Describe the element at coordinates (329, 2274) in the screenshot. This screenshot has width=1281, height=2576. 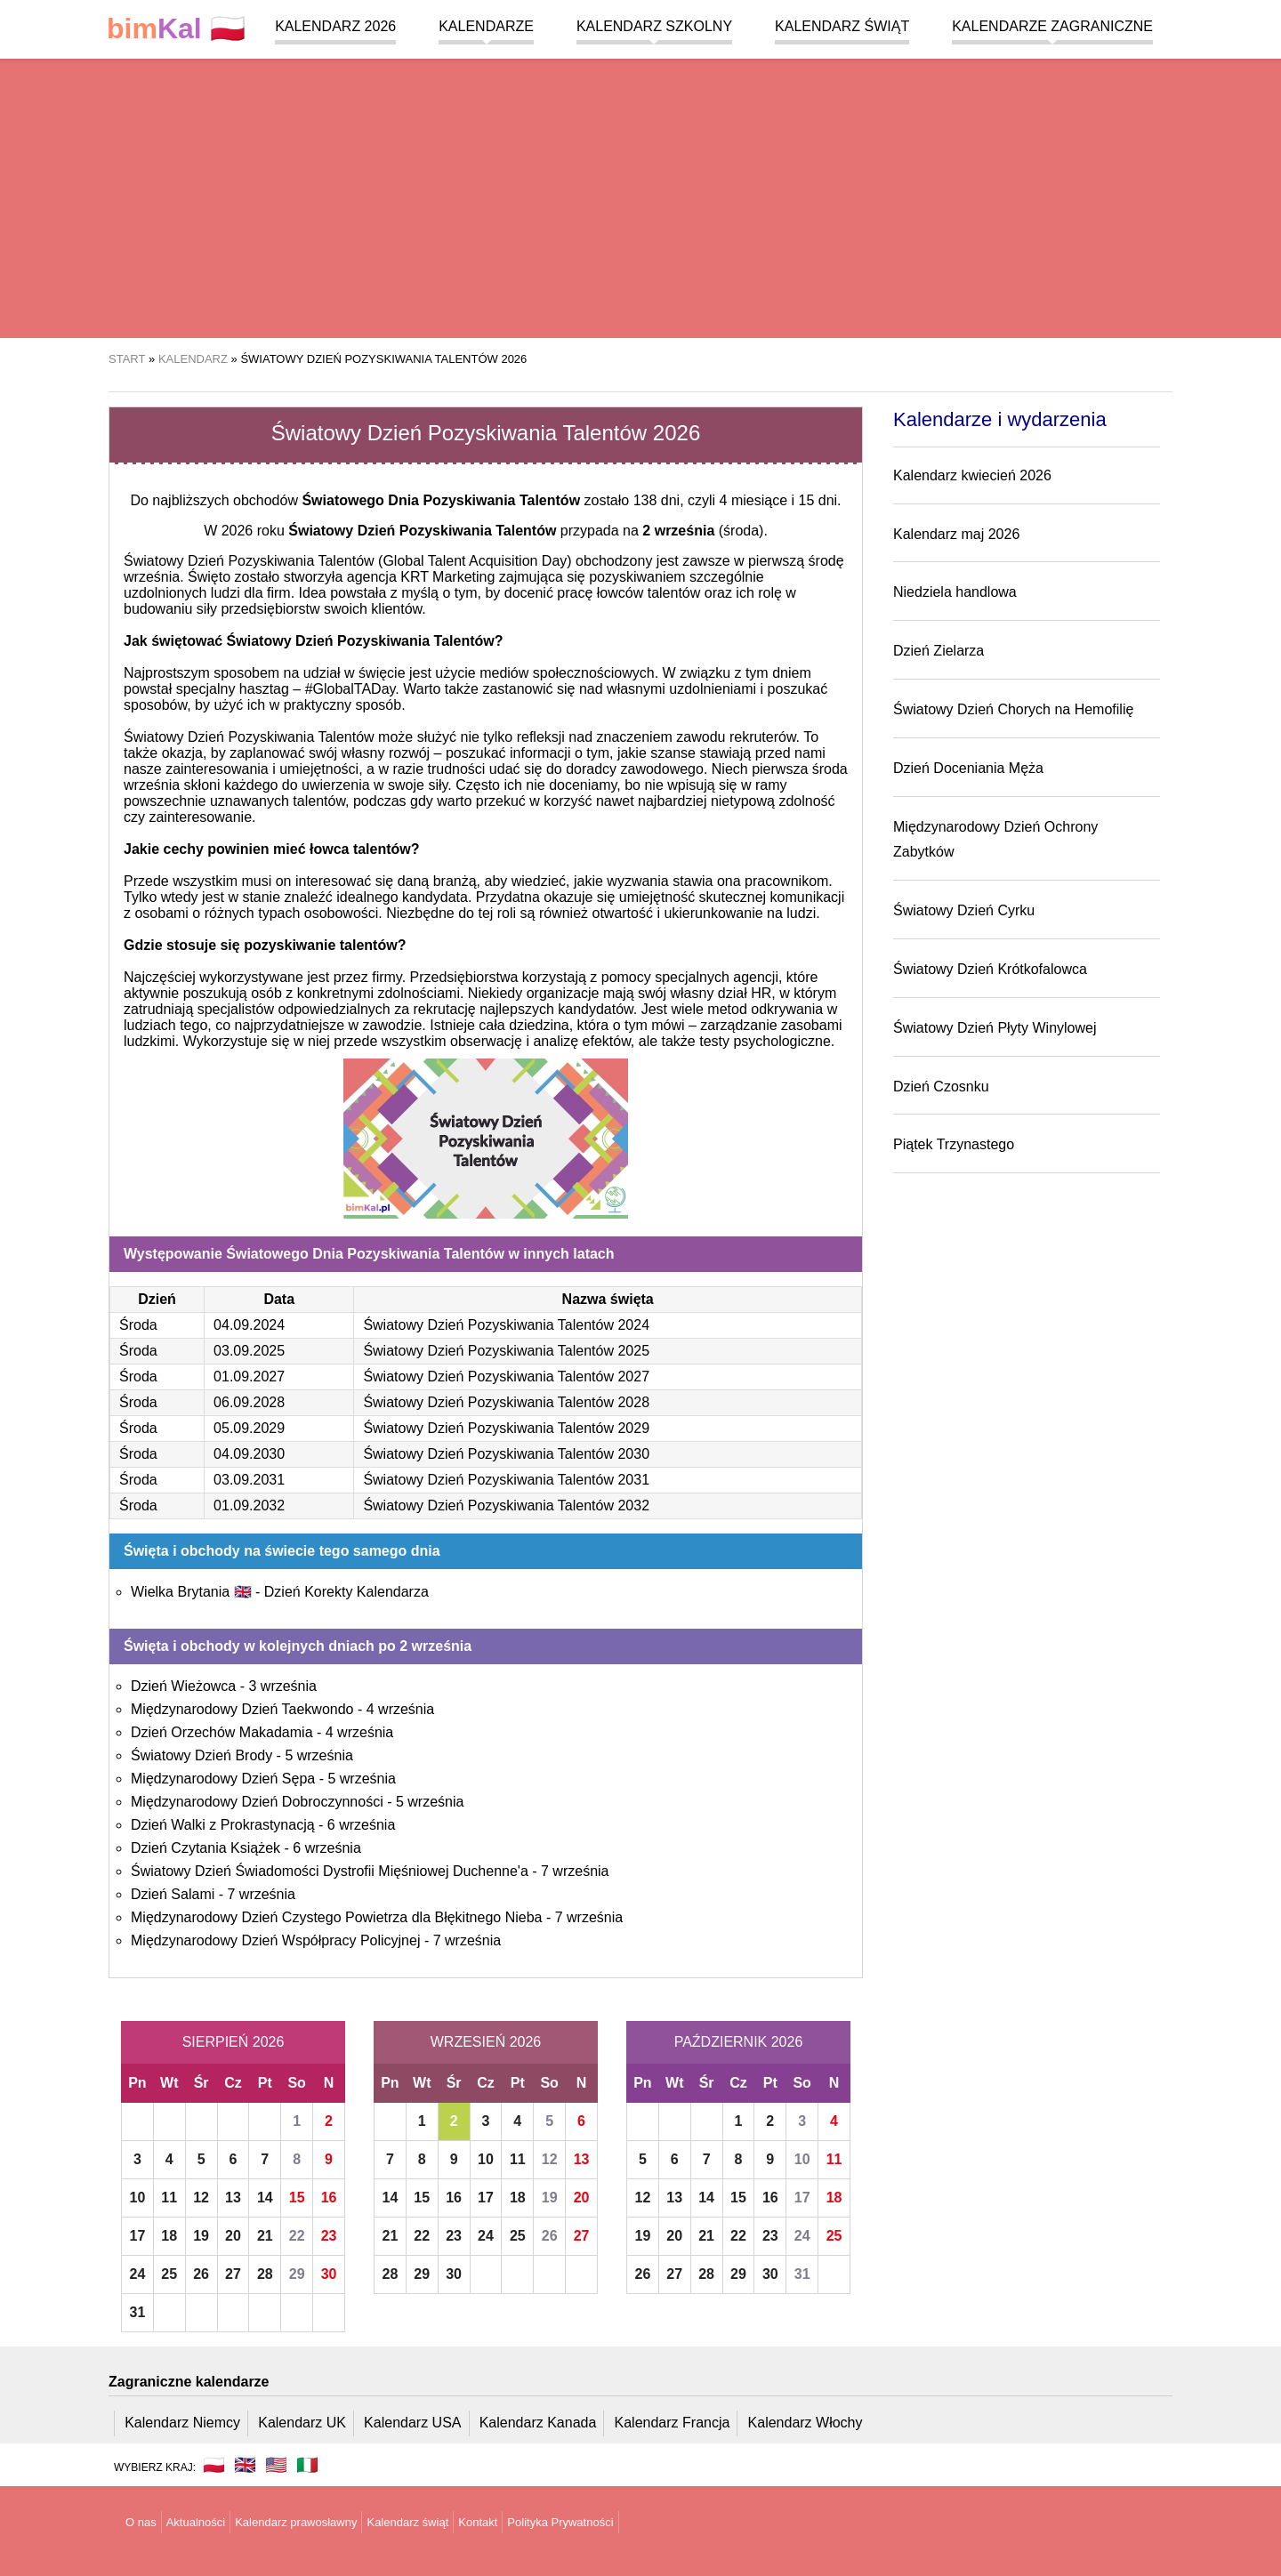
I see `30` at that location.